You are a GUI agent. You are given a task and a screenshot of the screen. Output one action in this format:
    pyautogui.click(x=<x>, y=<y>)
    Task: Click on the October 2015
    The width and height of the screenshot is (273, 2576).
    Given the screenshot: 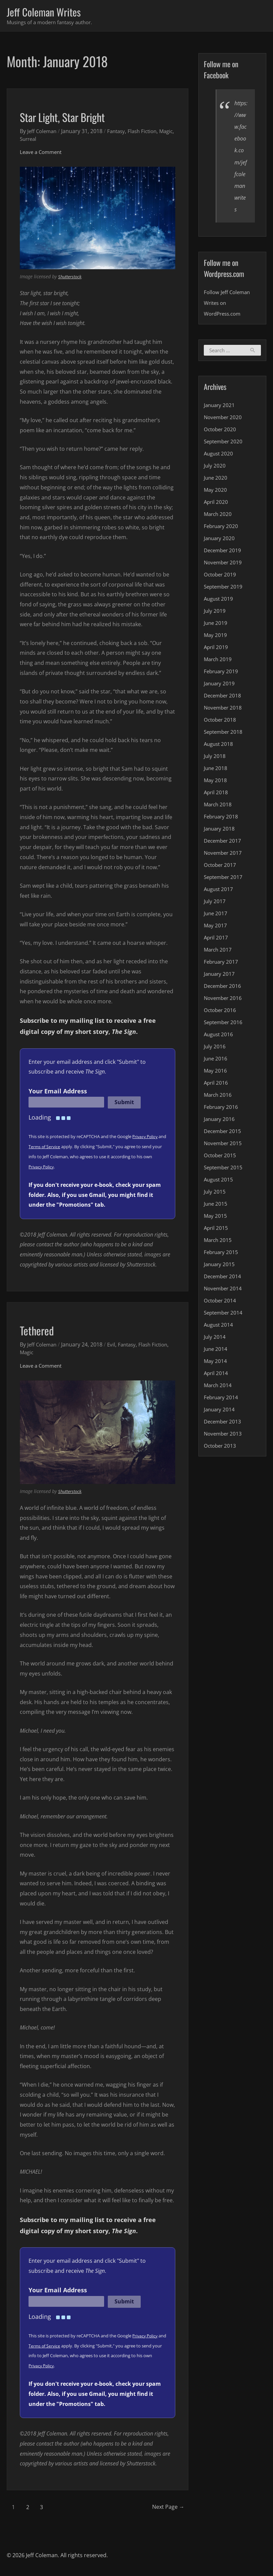 What is the action you would take?
    pyautogui.click(x=221, y=1157)
    